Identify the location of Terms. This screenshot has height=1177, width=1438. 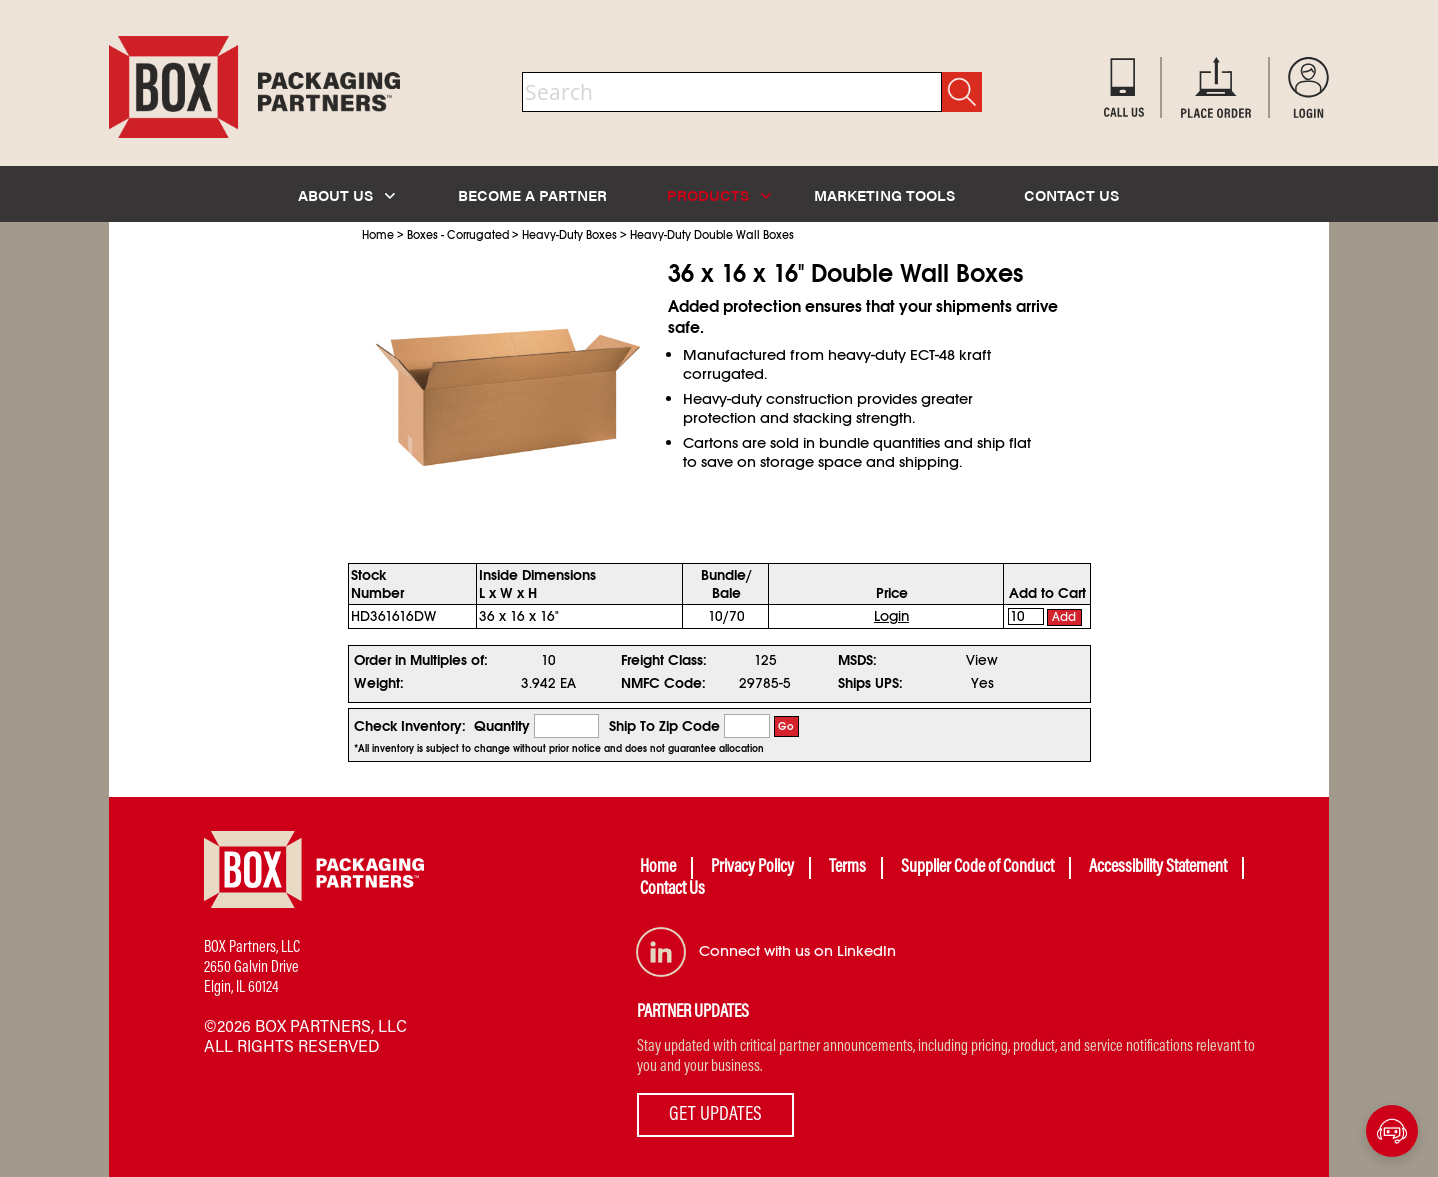
(847, 868).